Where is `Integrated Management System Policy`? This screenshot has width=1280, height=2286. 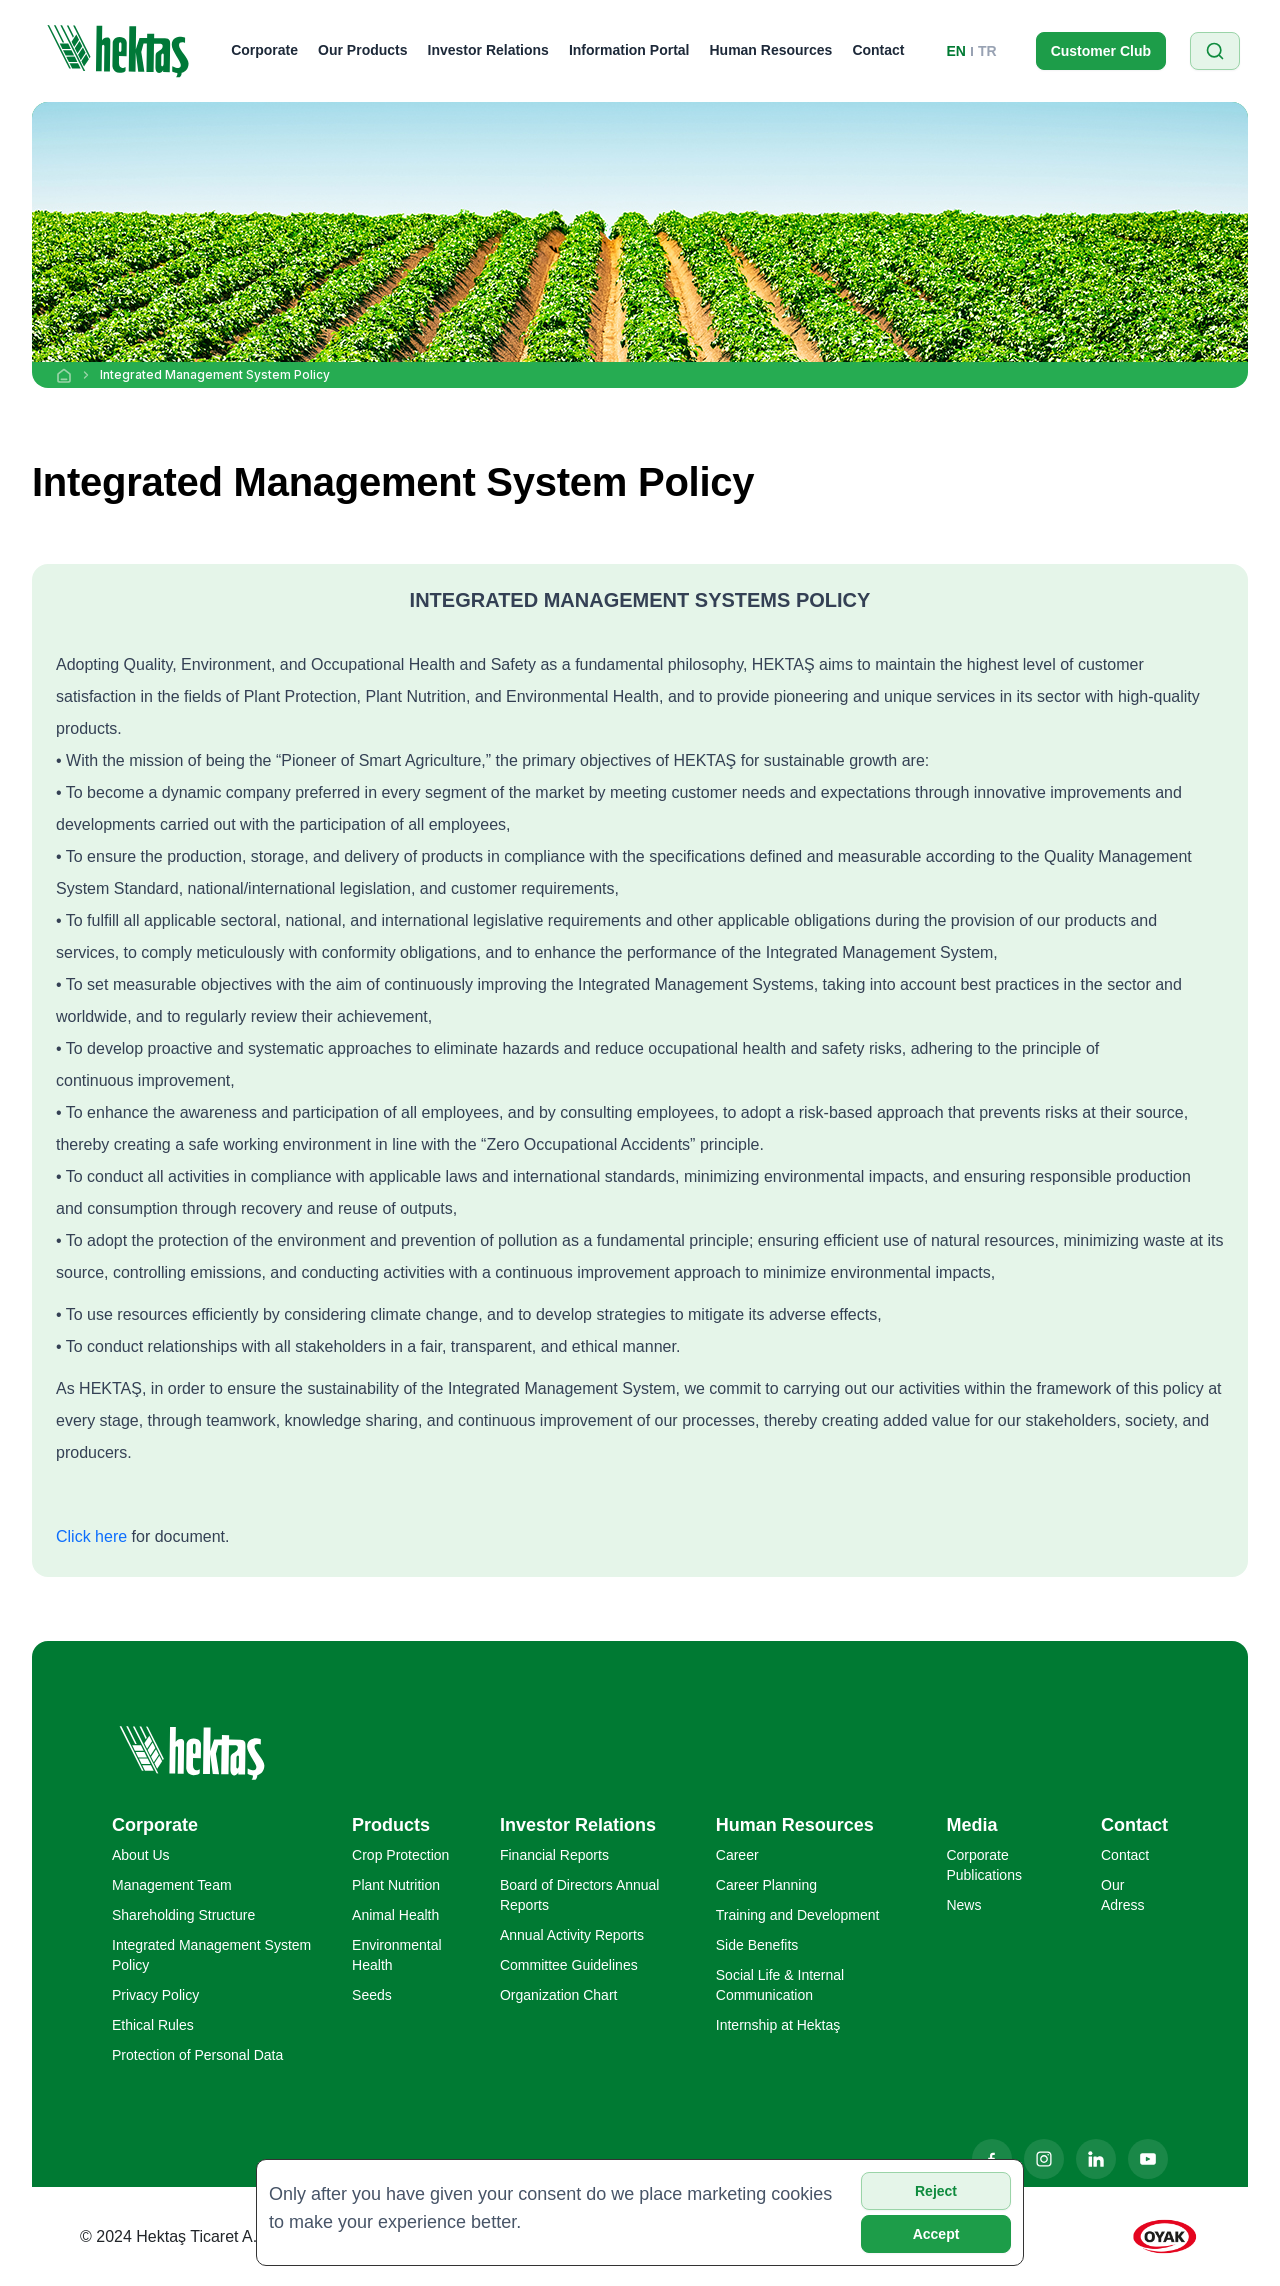 Integrated Management System Policy is located at coordinates (215, 374).